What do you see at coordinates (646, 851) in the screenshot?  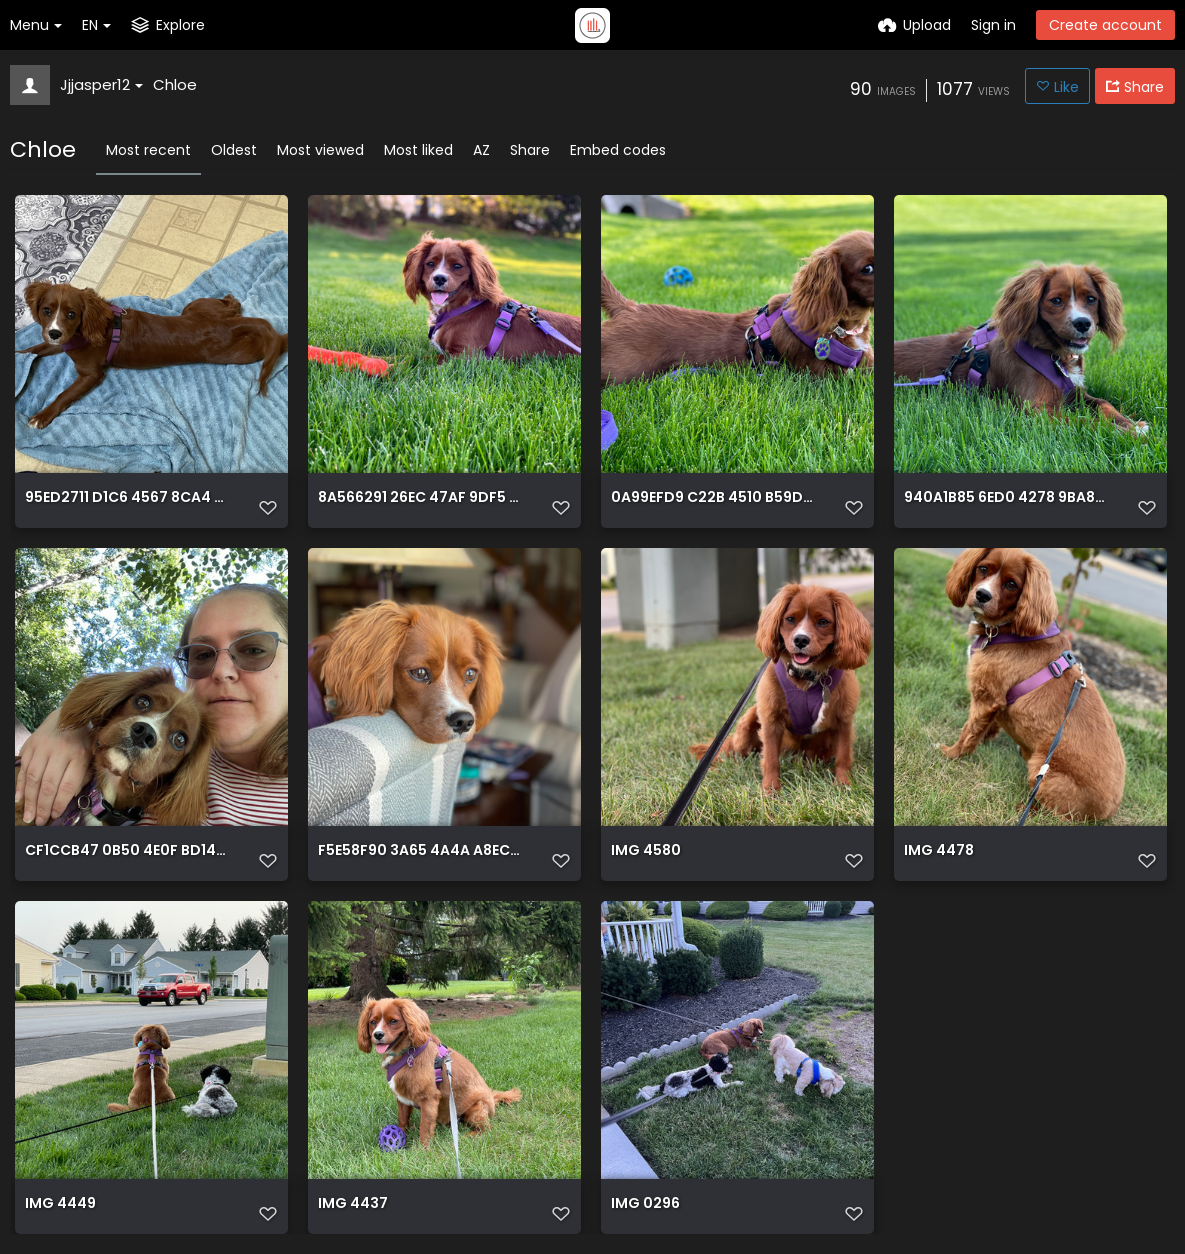 I see `IMG 4580` at bounding box center [646, 851].